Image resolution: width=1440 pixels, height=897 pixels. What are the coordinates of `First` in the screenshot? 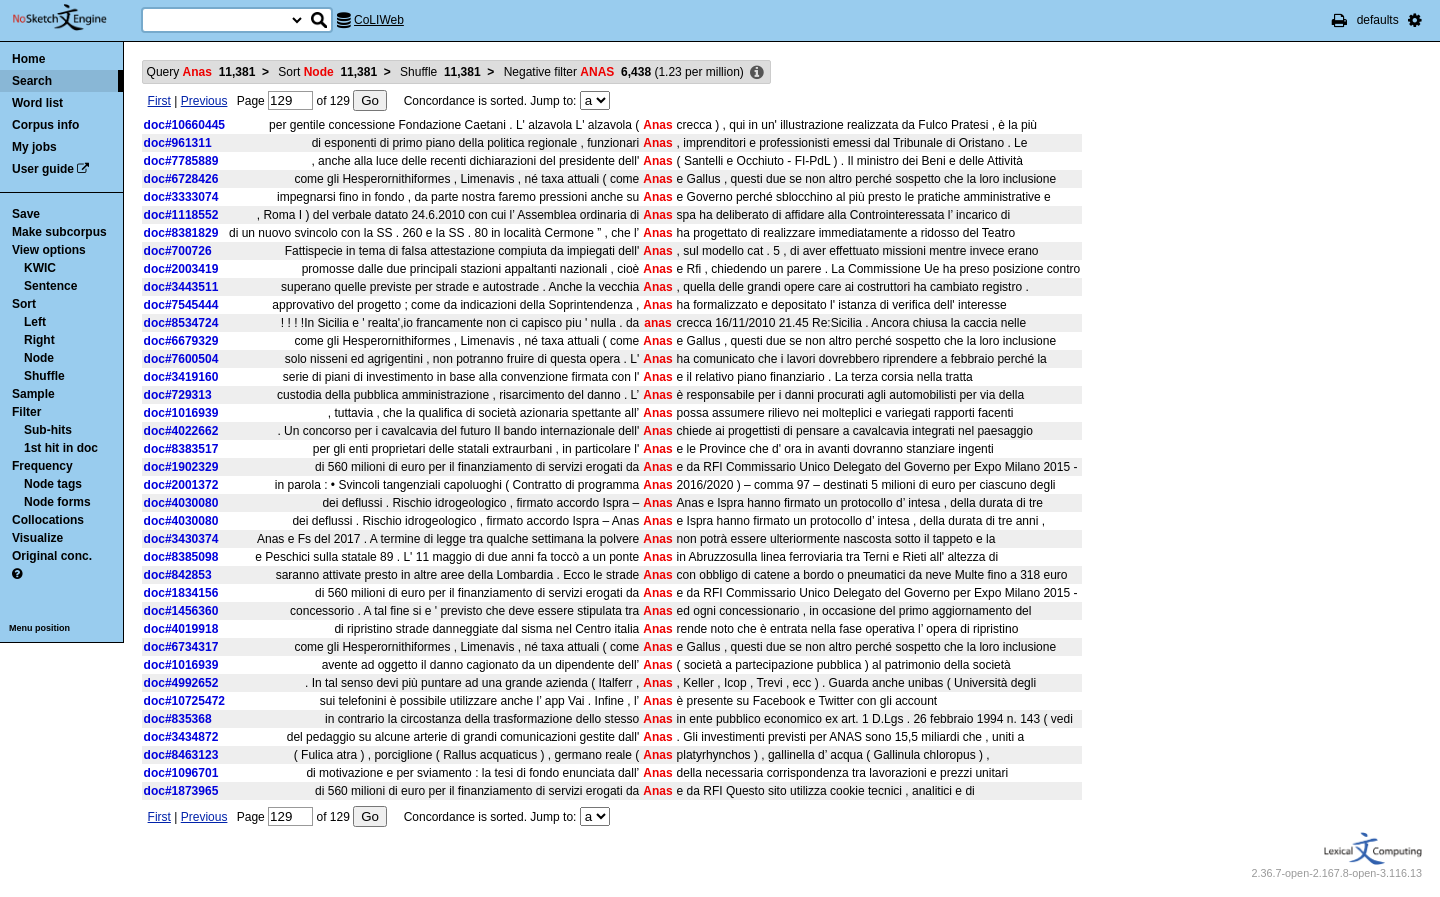 It's located at (159, 101).